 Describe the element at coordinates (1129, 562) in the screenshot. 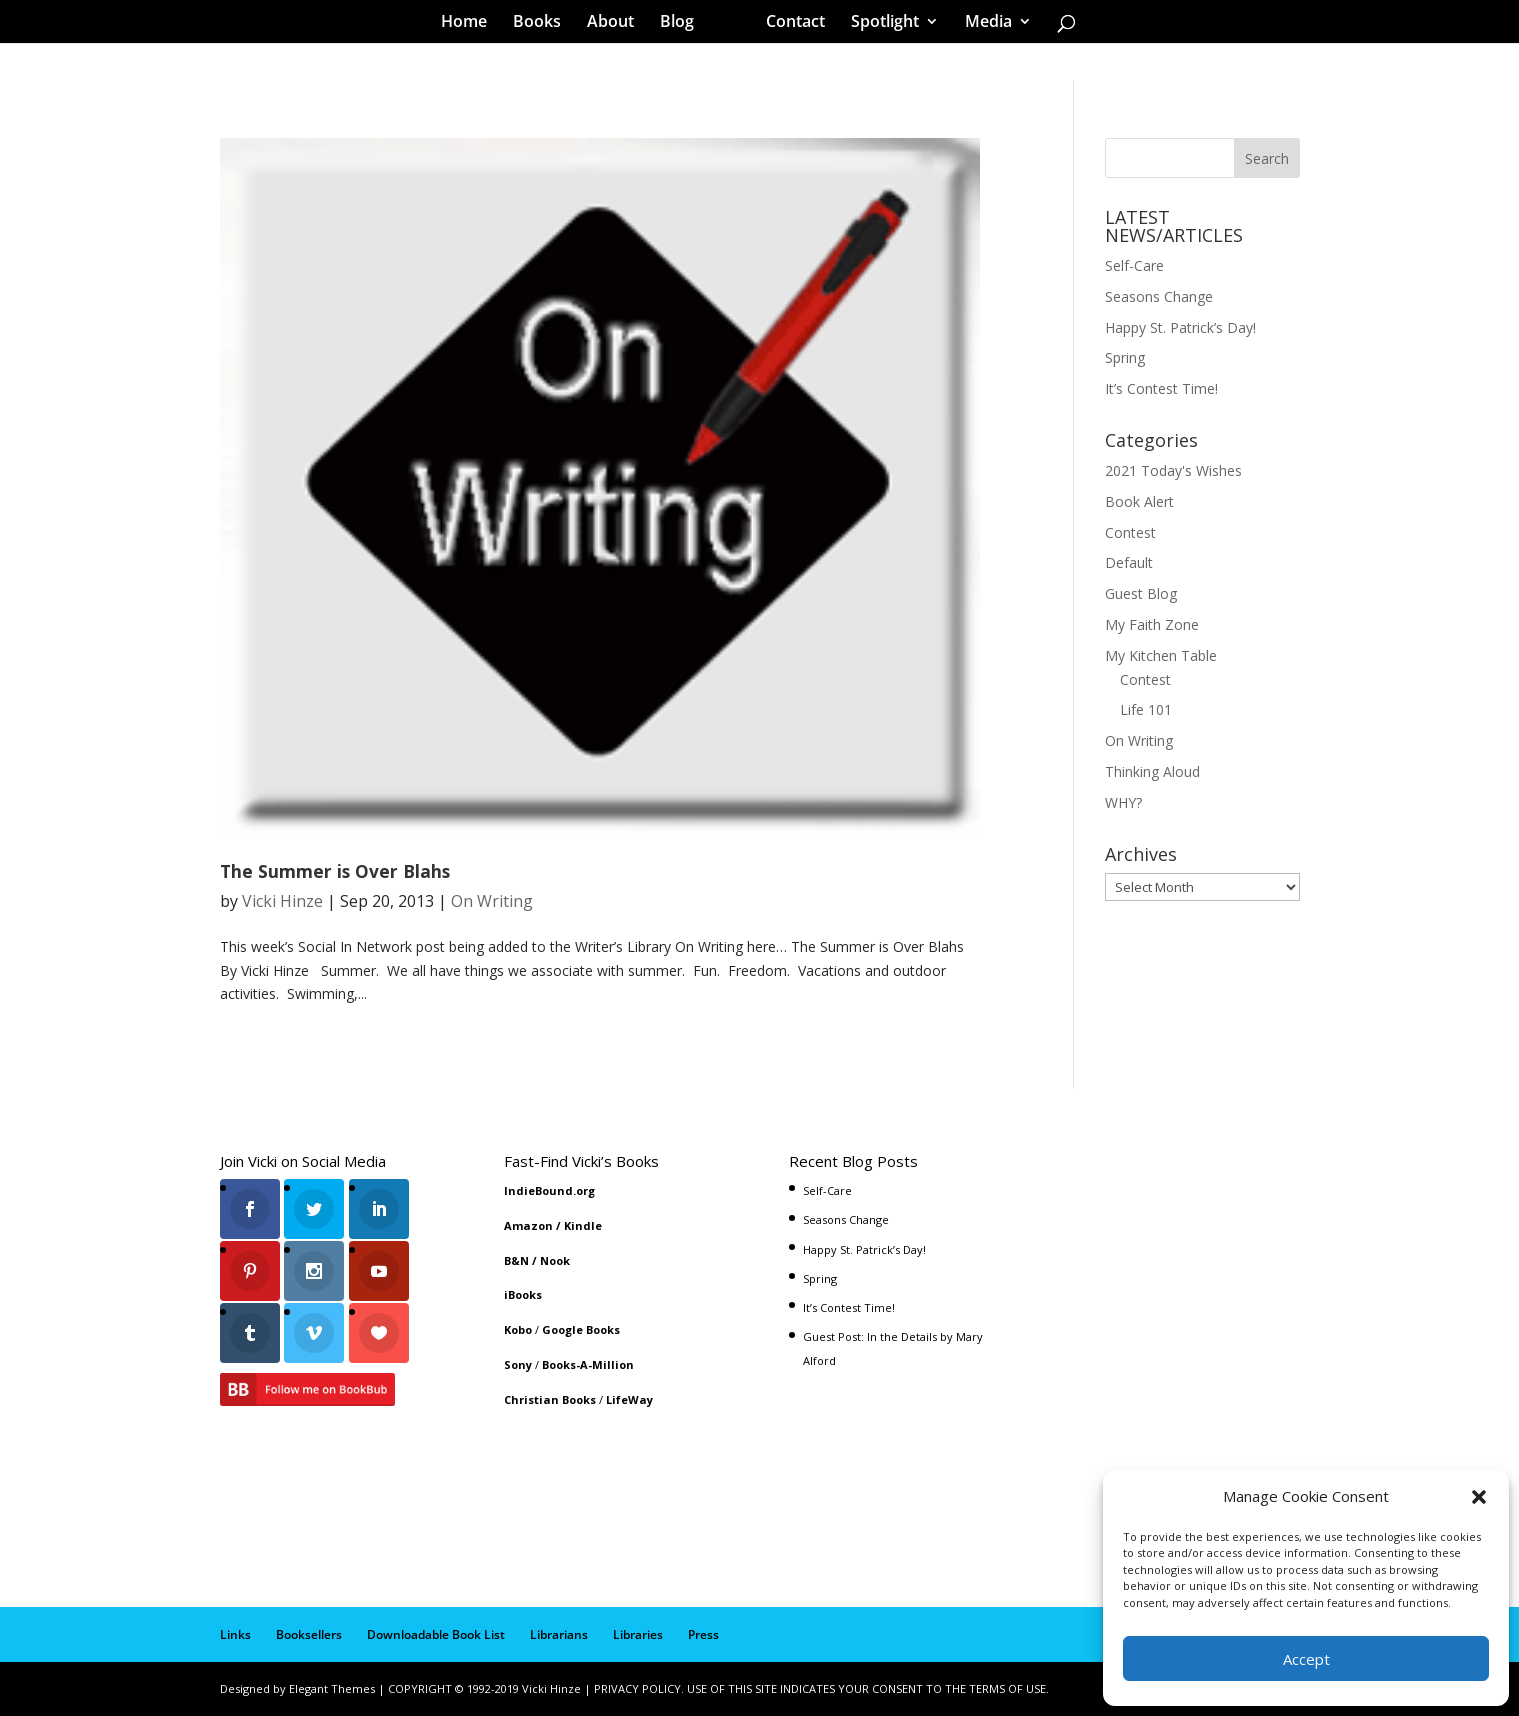

I see `Default` at that location.